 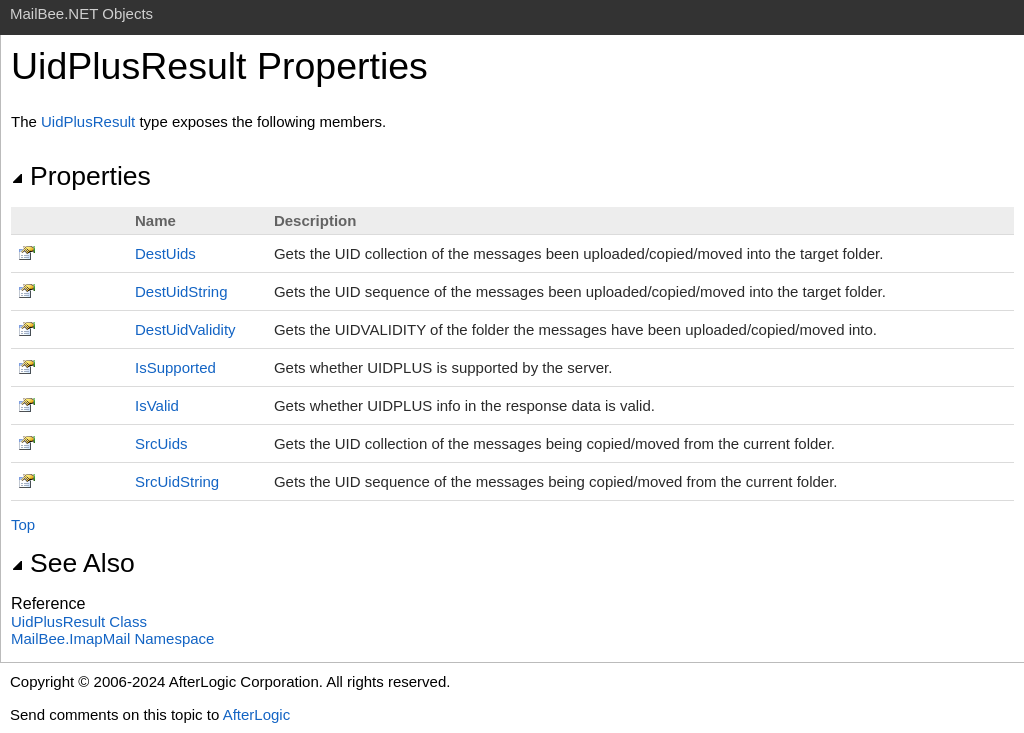 I want to click on See Also, so click(x=73, y=563).